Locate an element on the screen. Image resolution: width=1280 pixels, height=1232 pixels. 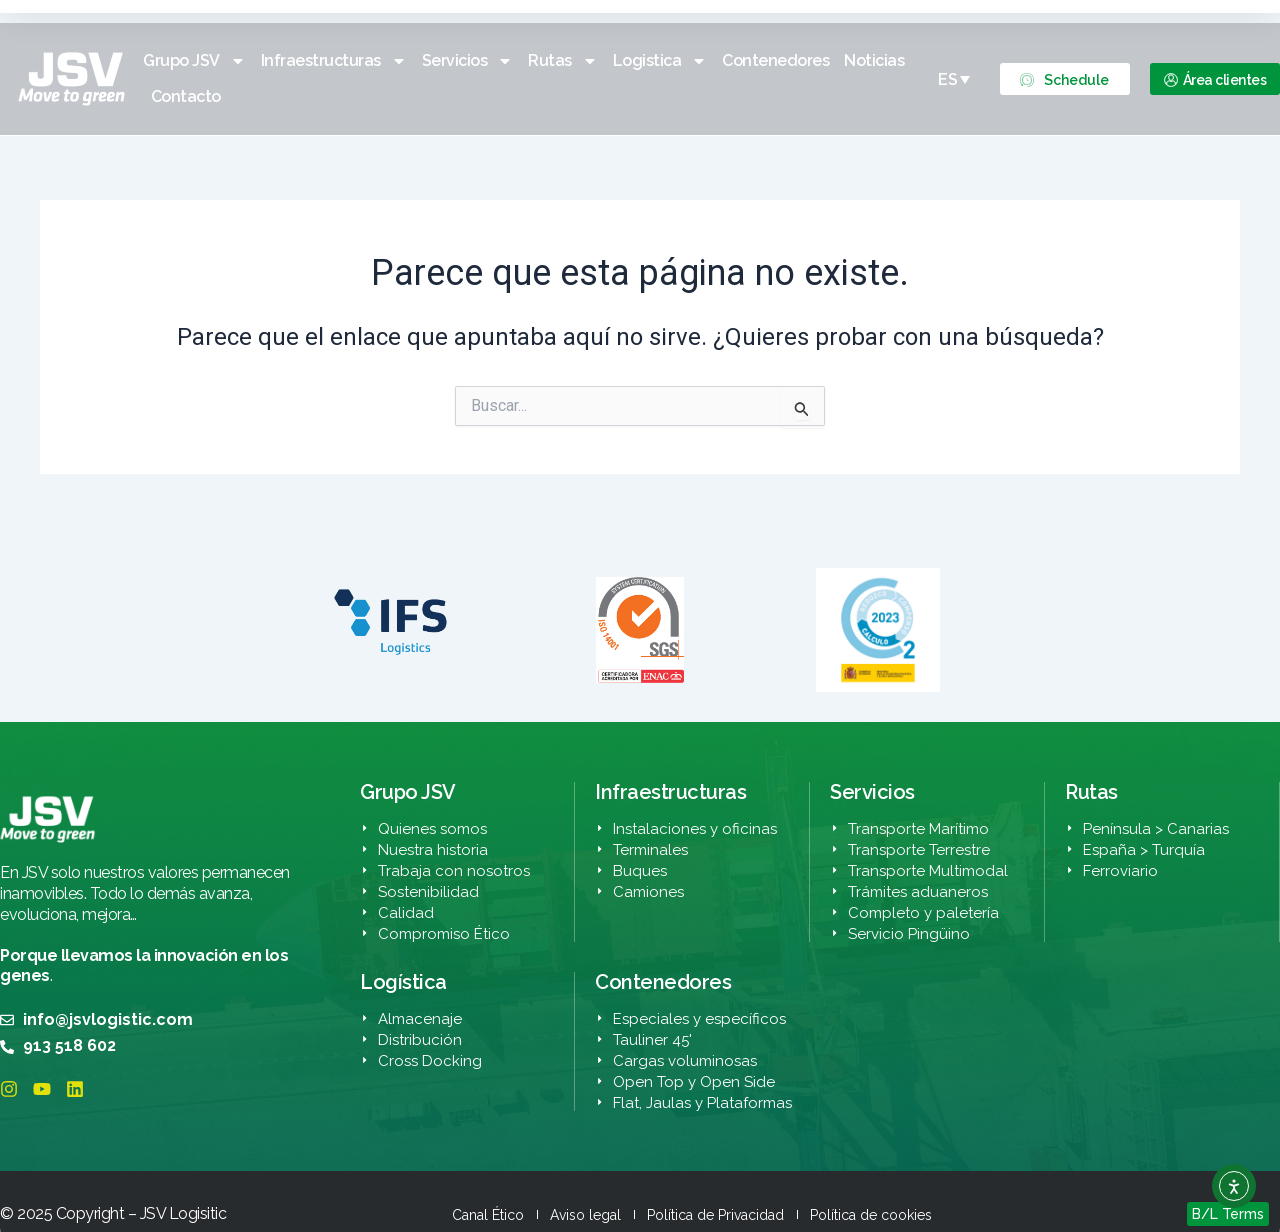
Canal Ético is located at coordinates (488, 1215).